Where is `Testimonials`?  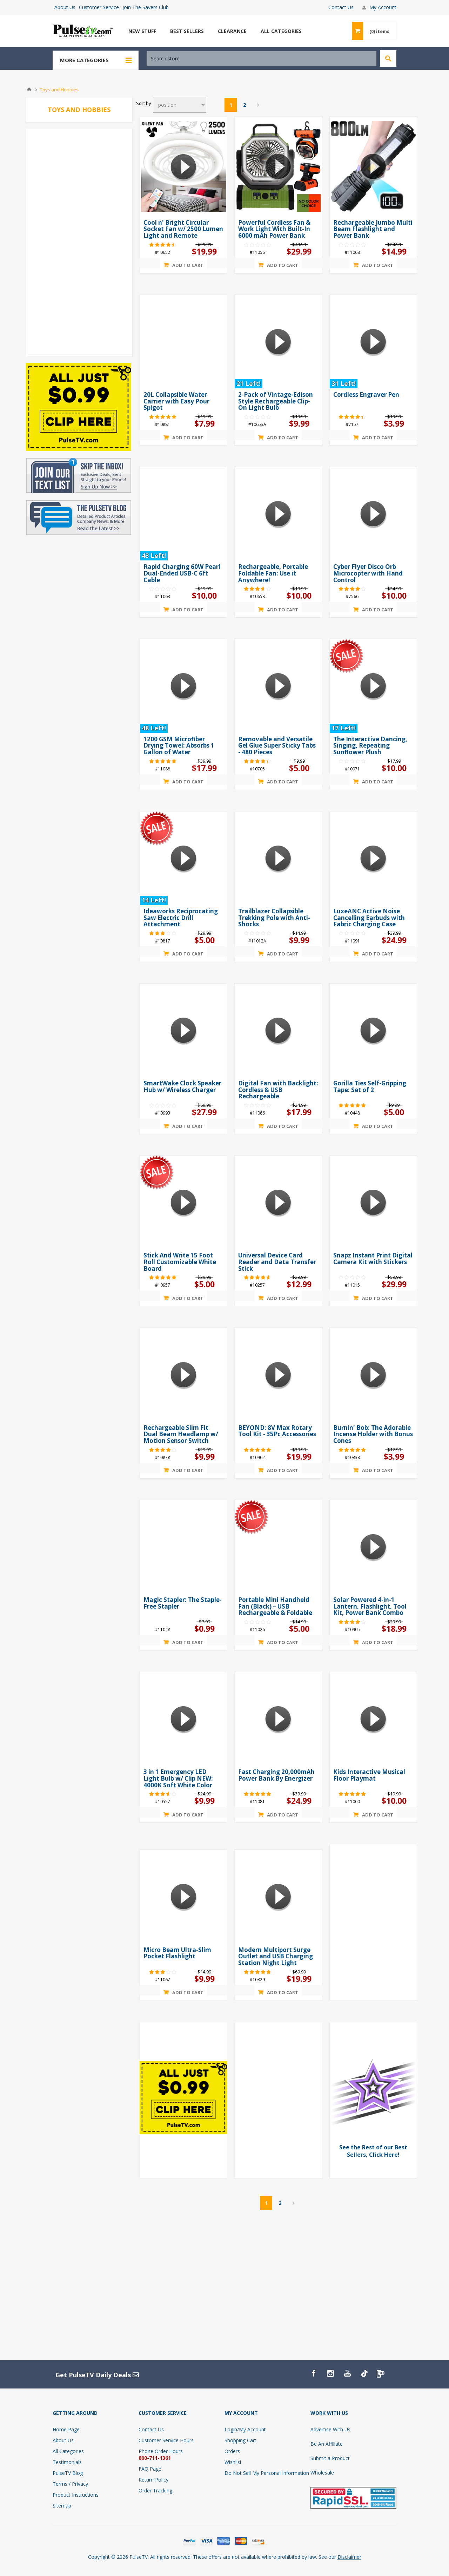
Testimonials is located at coordinates (67, 2462).